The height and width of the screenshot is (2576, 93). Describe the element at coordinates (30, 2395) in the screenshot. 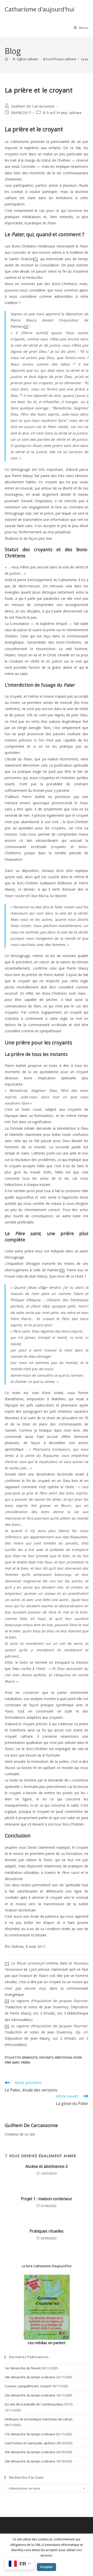

I see `33e dimanche du temps ordinaire` at that location.